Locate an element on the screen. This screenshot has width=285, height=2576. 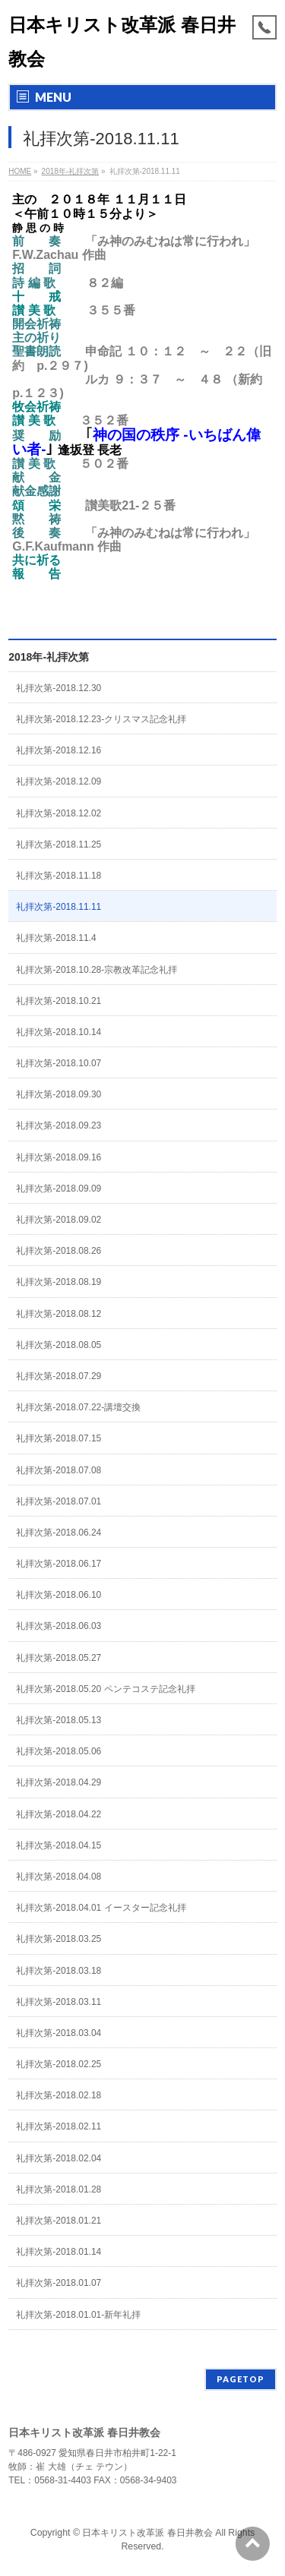
礼拝次第-2018.02.25 is located at coordinates (58, 2064).